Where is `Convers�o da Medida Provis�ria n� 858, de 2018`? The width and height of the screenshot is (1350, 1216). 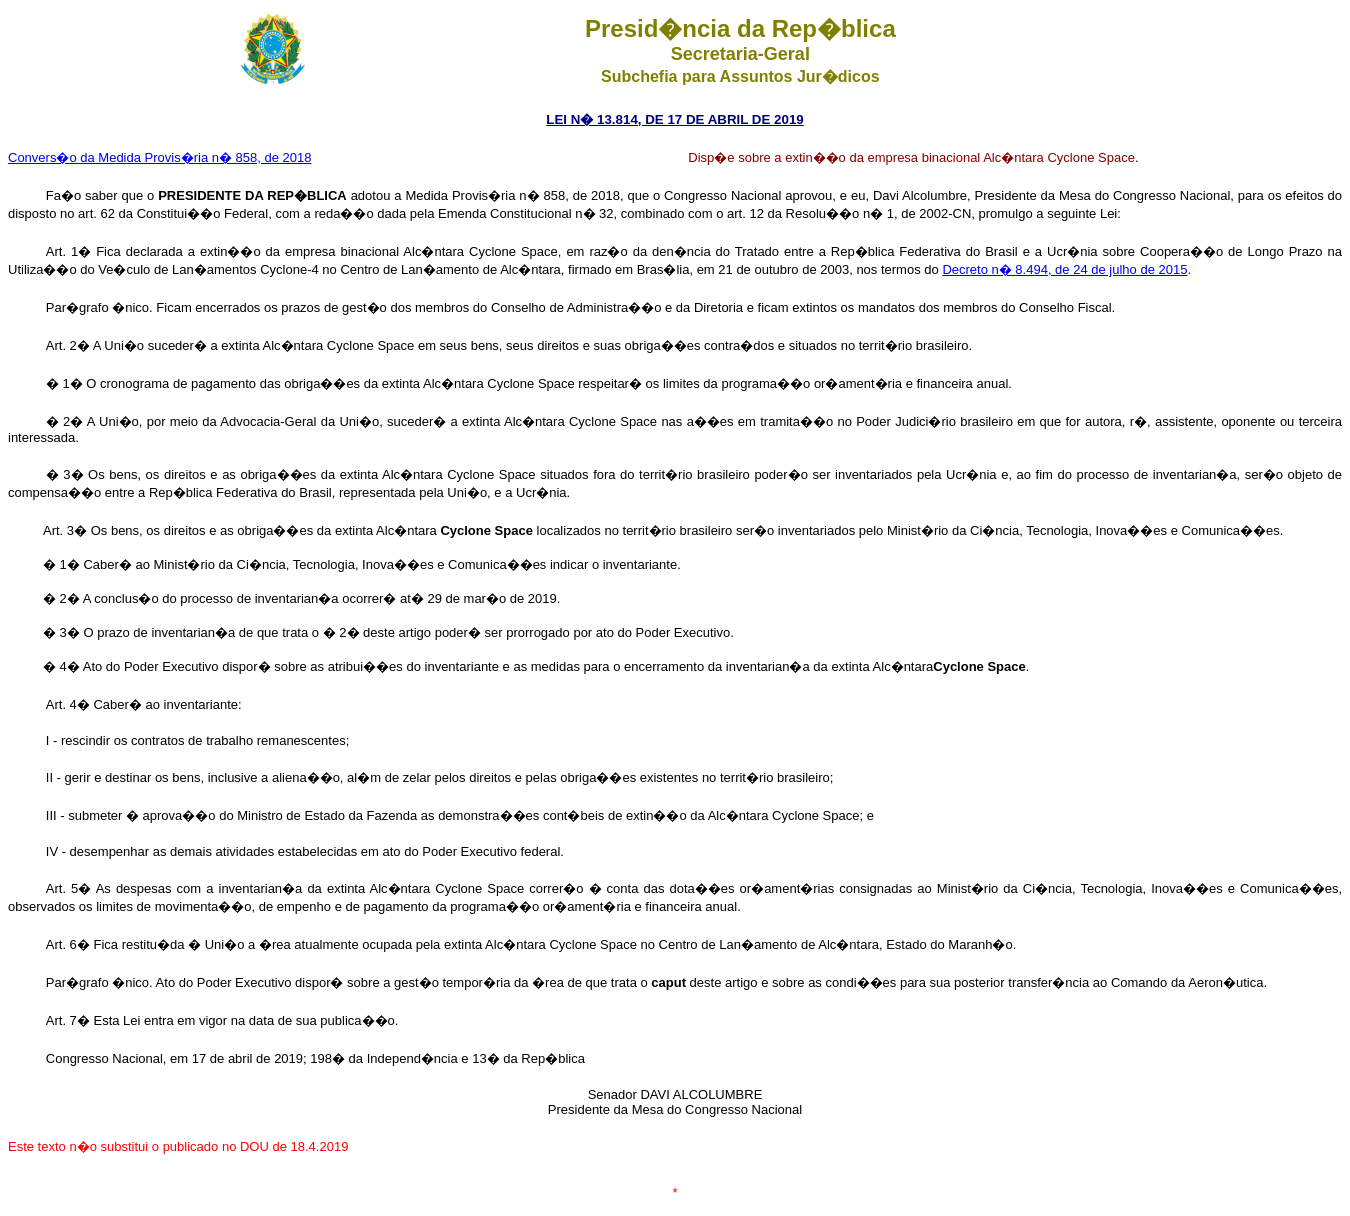 Convers�o da Medida Provis�ria n� 858, de 2018 is located at coordinates (160, 157).